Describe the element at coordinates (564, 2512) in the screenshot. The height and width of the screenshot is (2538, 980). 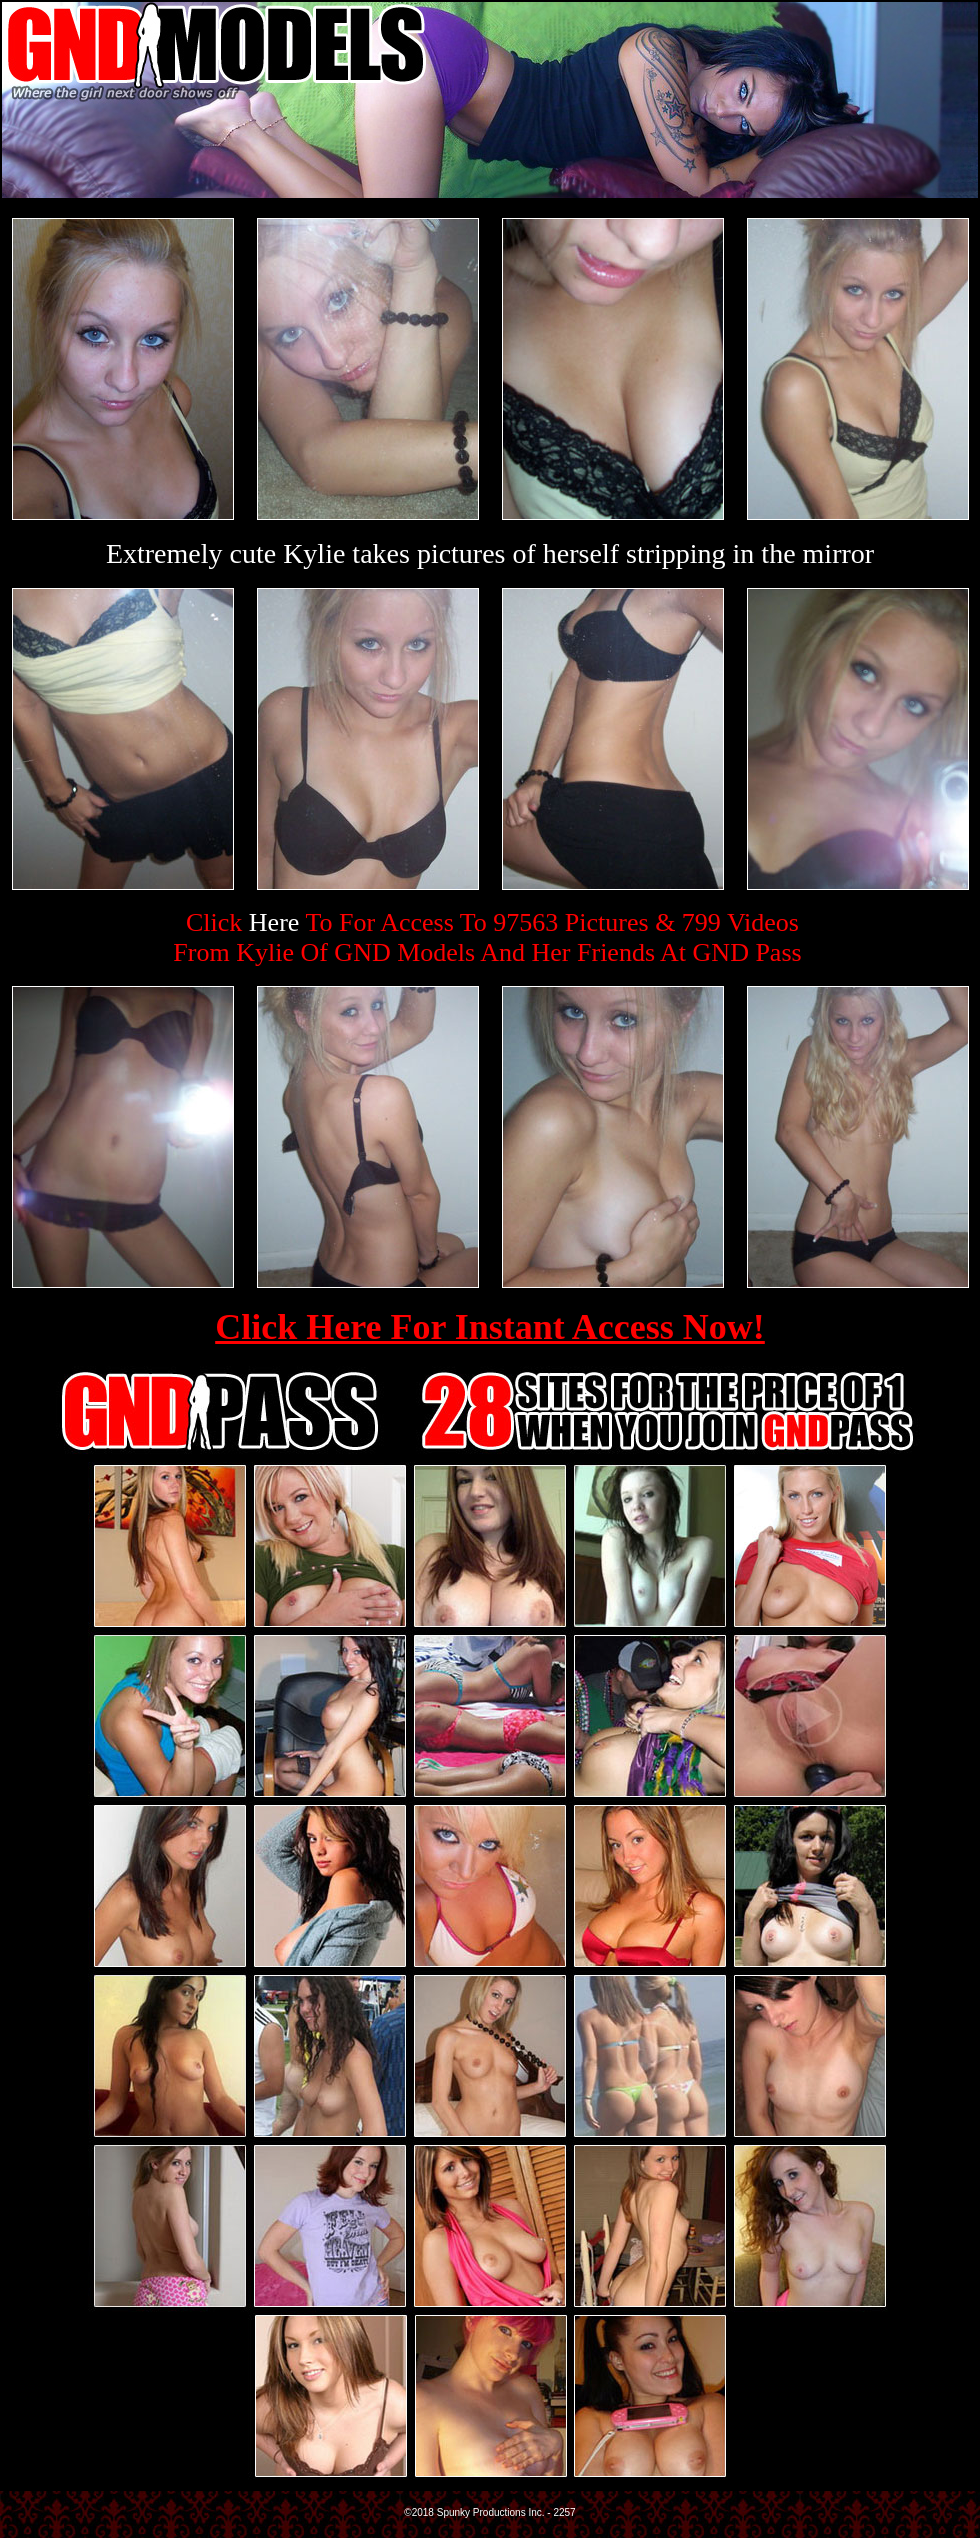
I see `2257` at that location.